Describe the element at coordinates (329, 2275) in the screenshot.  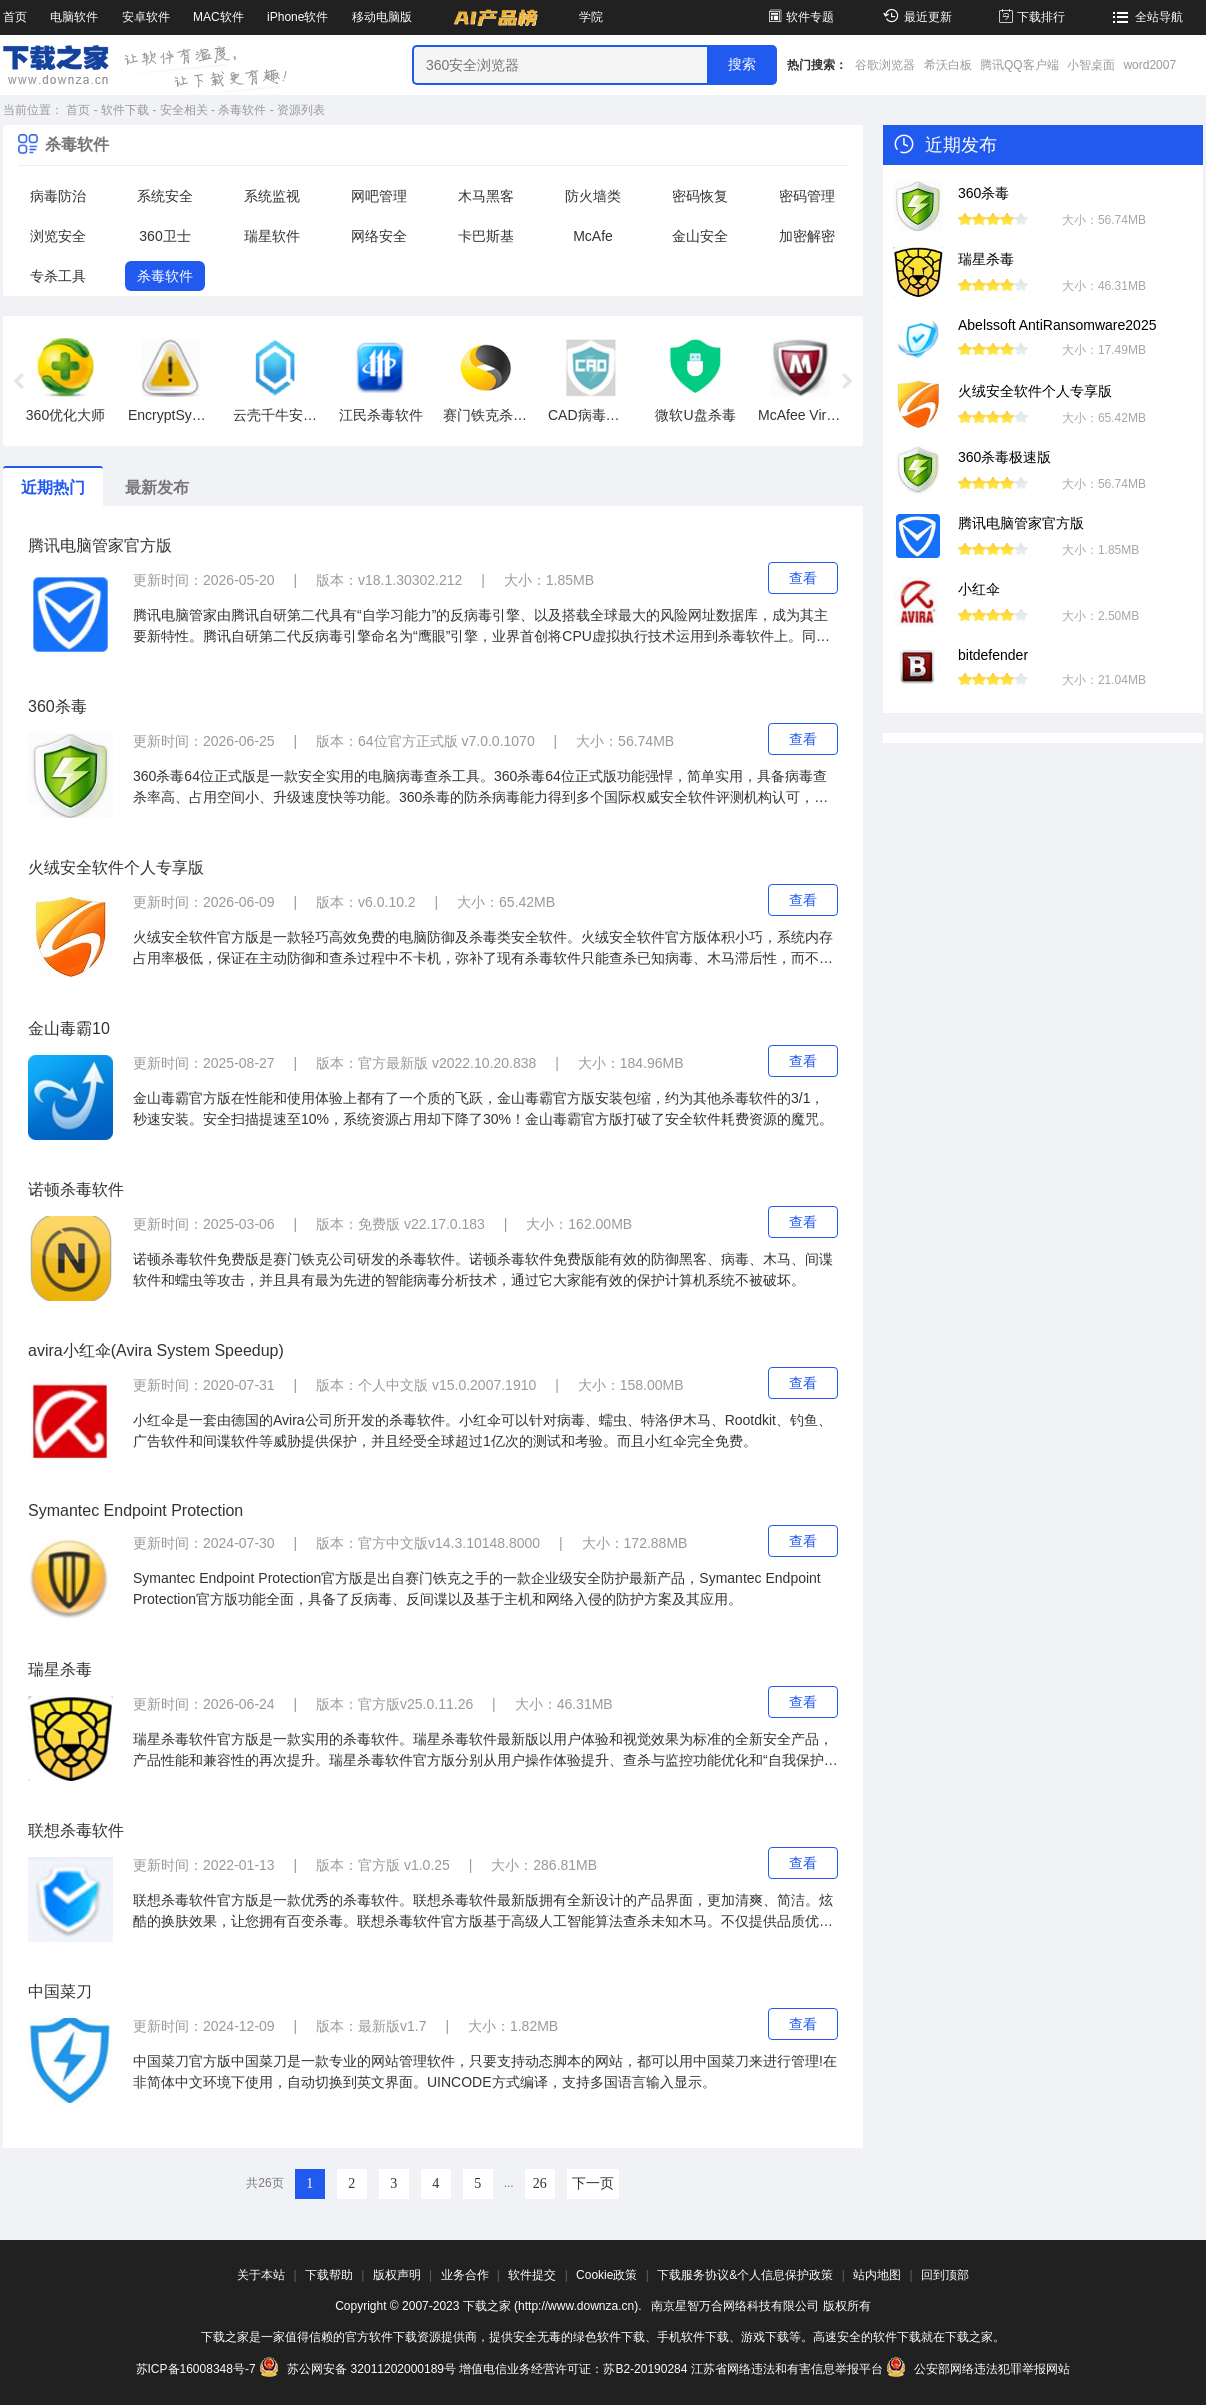
I see `下载帮助` at that location.